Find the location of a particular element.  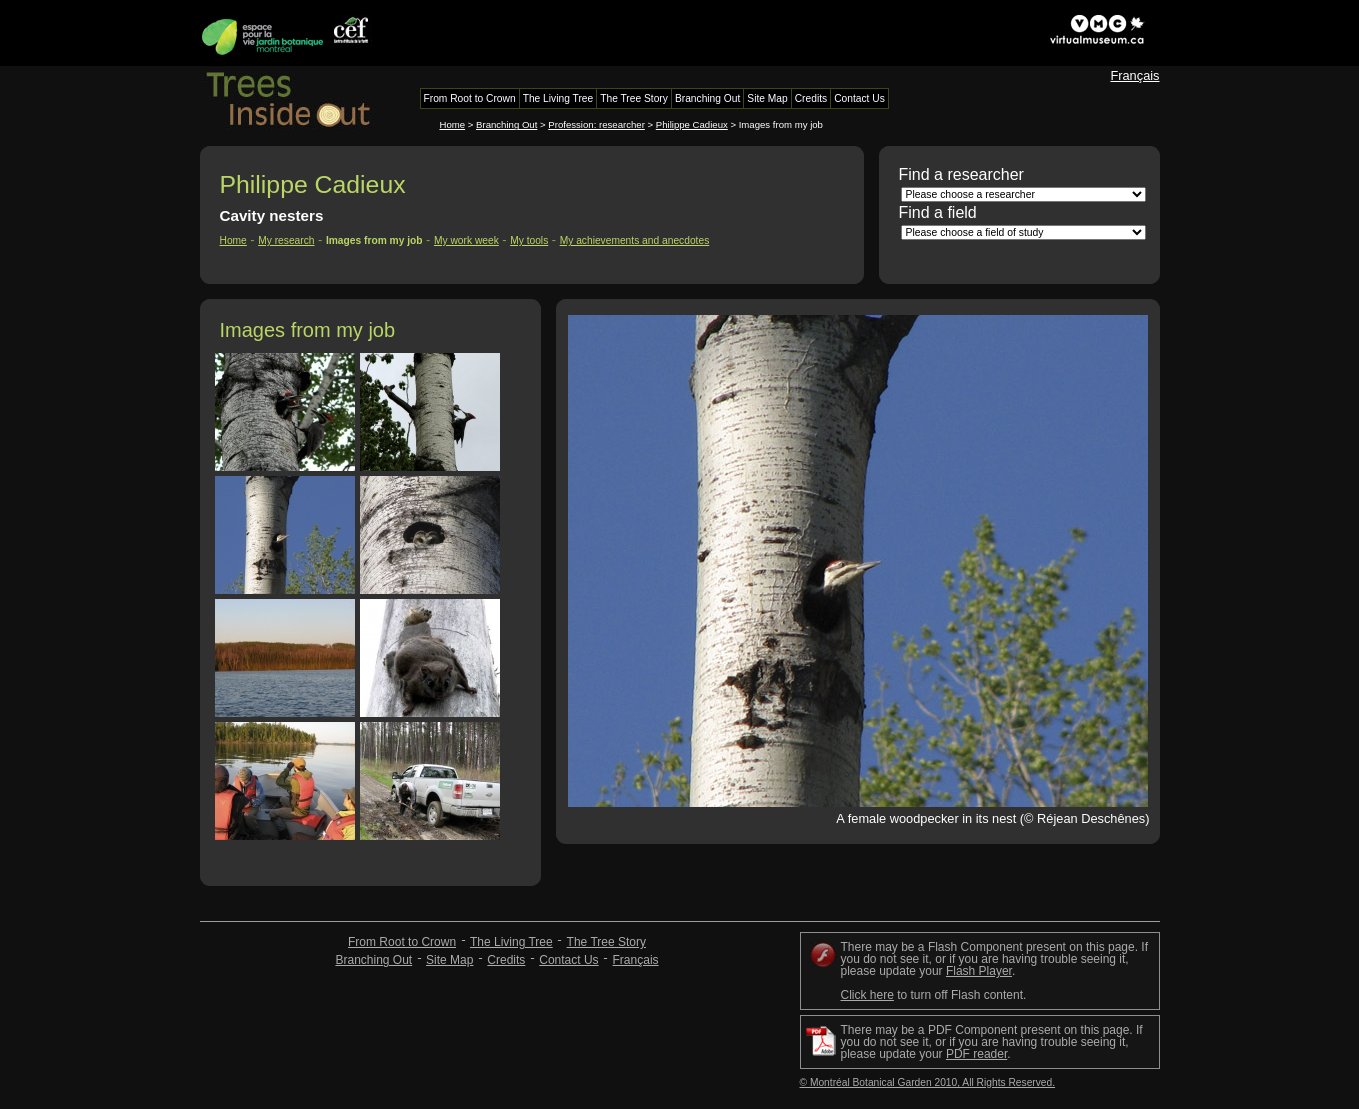

Contact Us is located at coordinates (568, 960).